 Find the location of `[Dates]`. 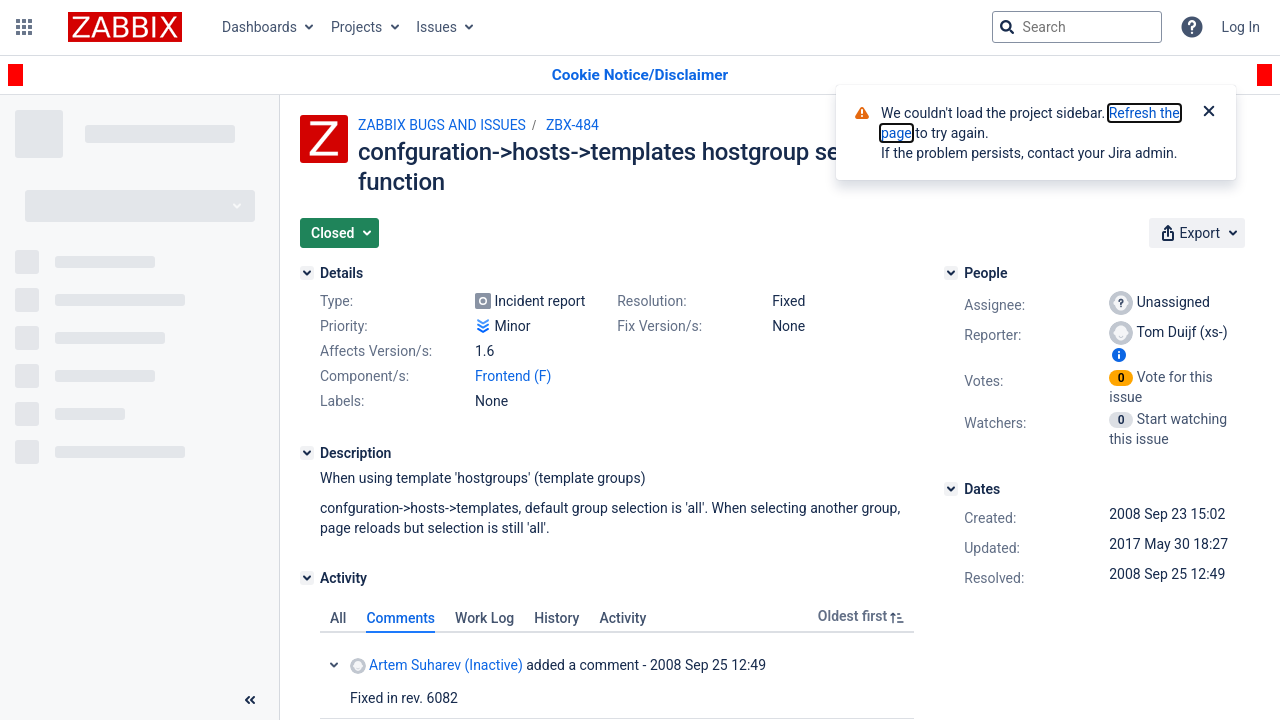

[Dates] is located at coordinates (951, 489).